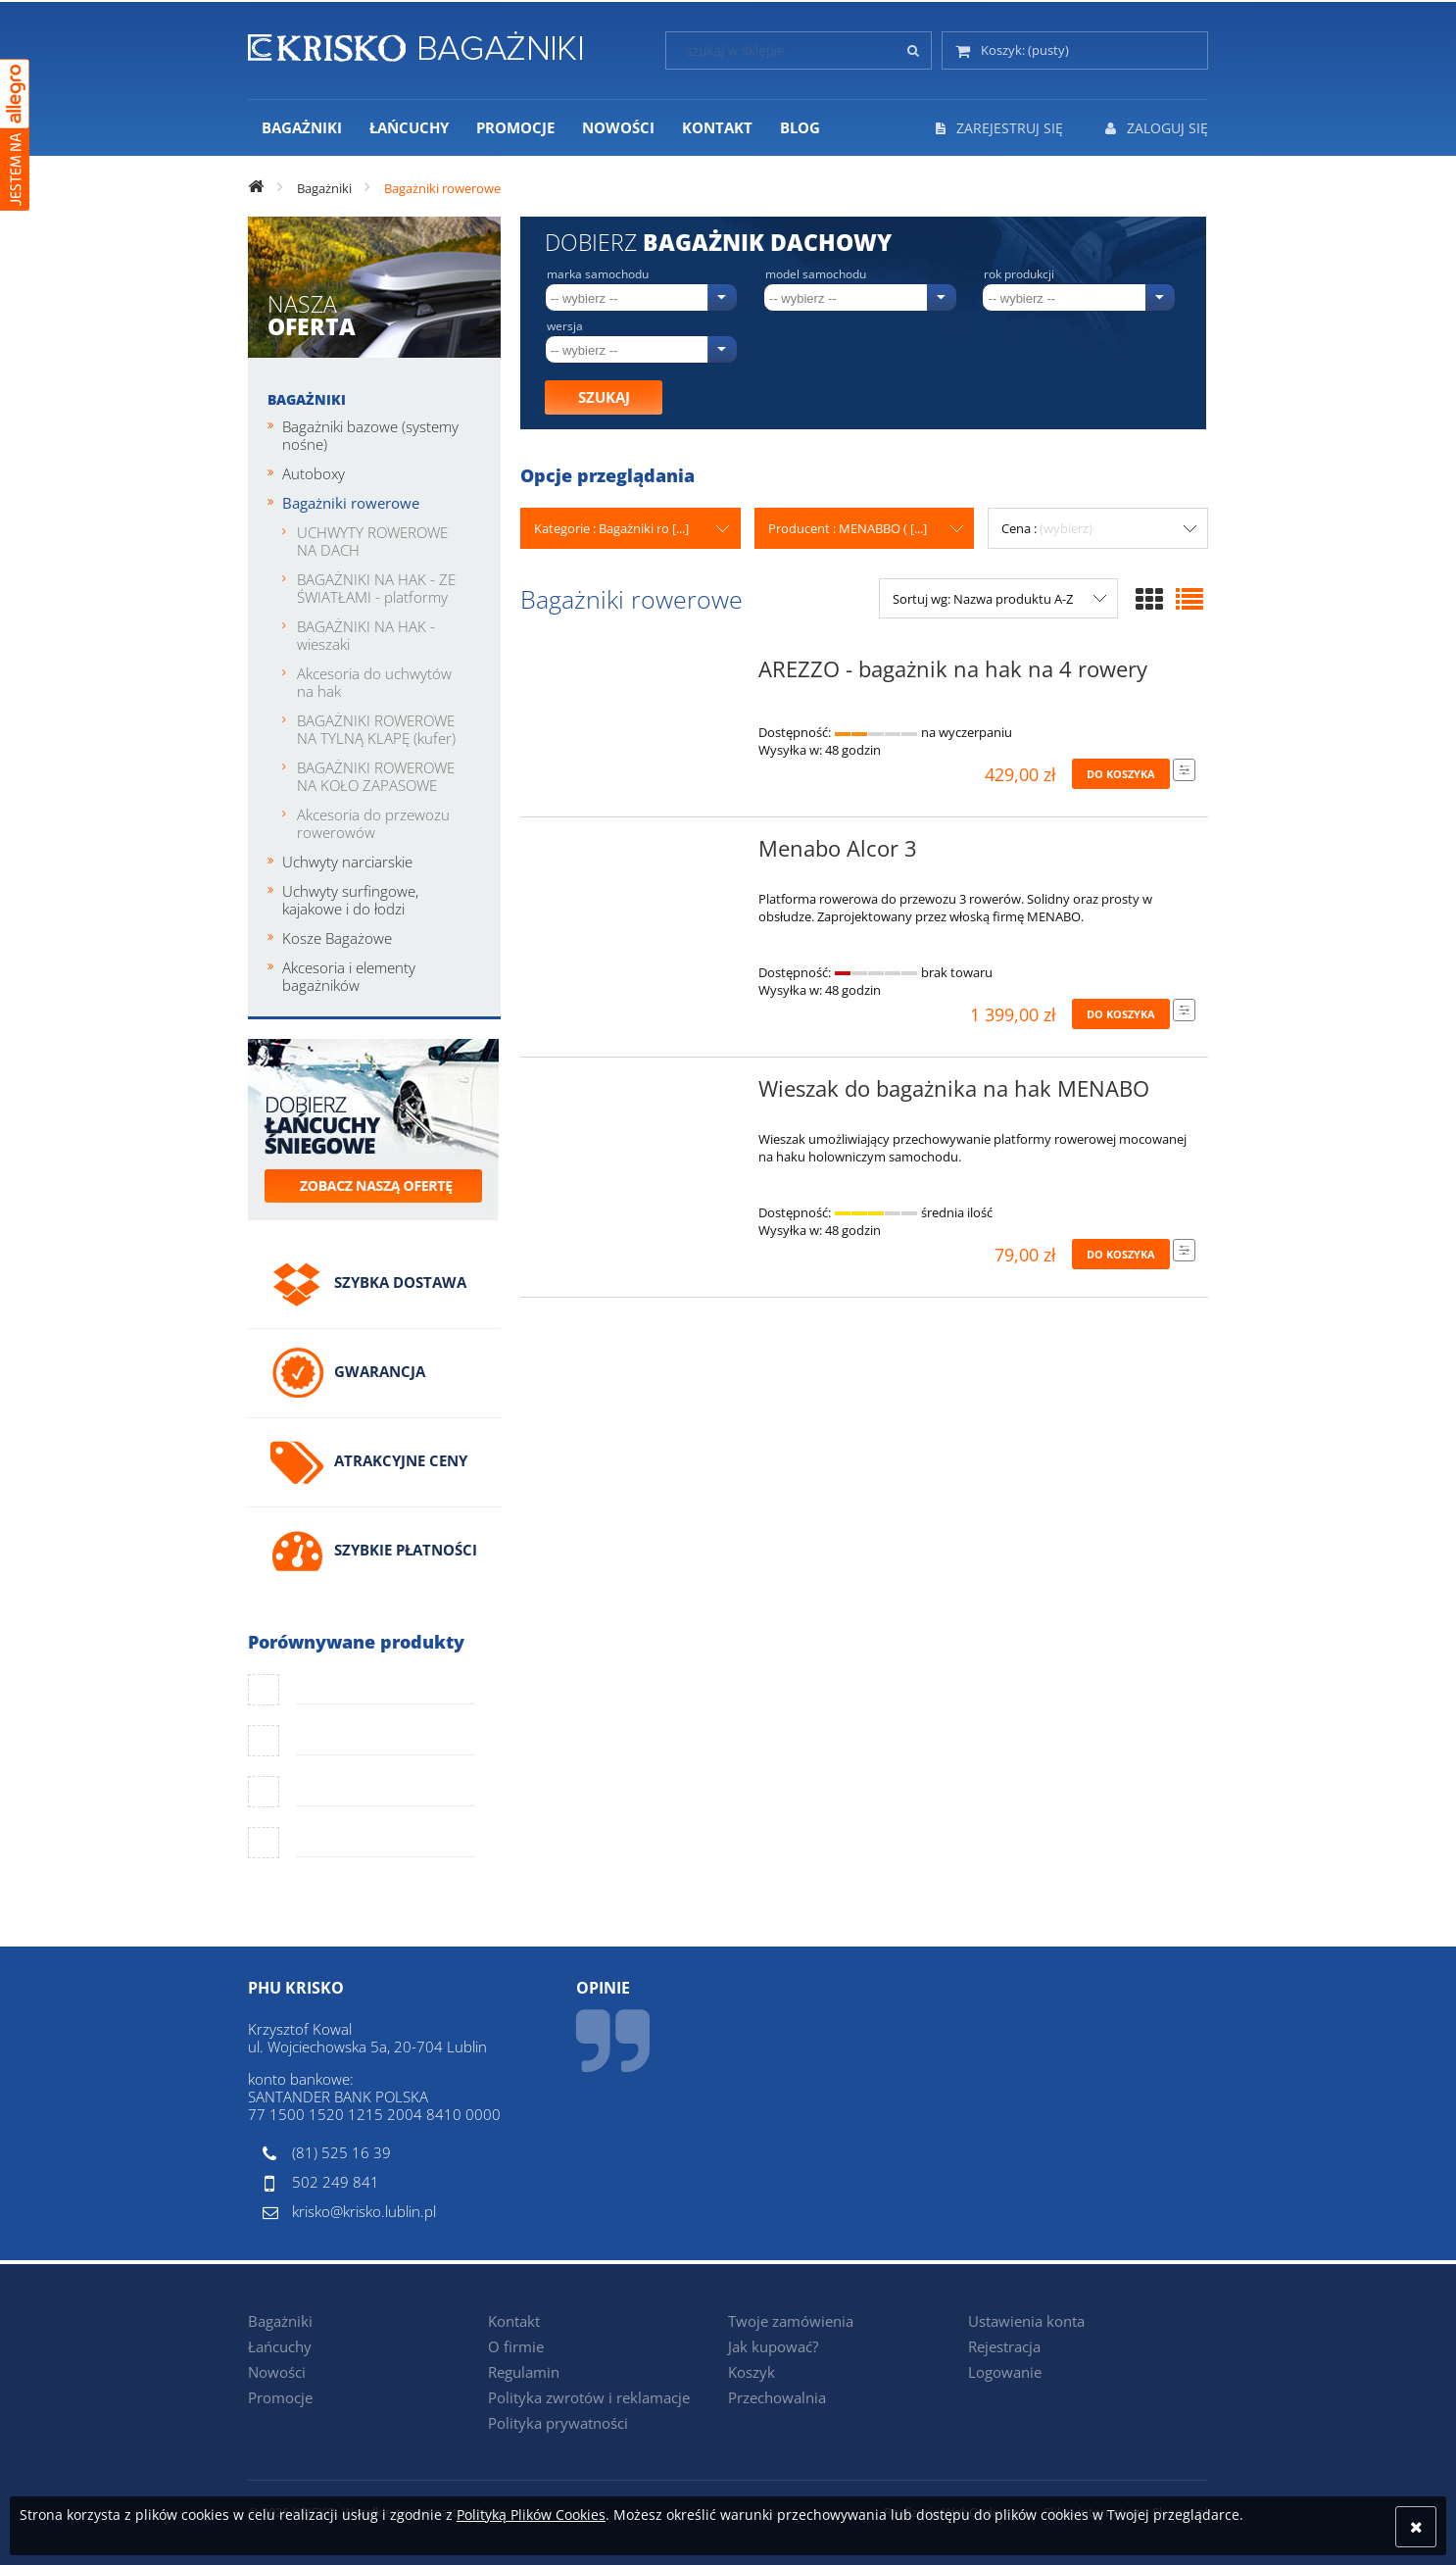  Describe the element at coordinates (376, 729) in the screenshot. I see `BAGAŻNIKI ROWEROWE NA TYLNĄ KLAPĘ (kufer)` at that location.